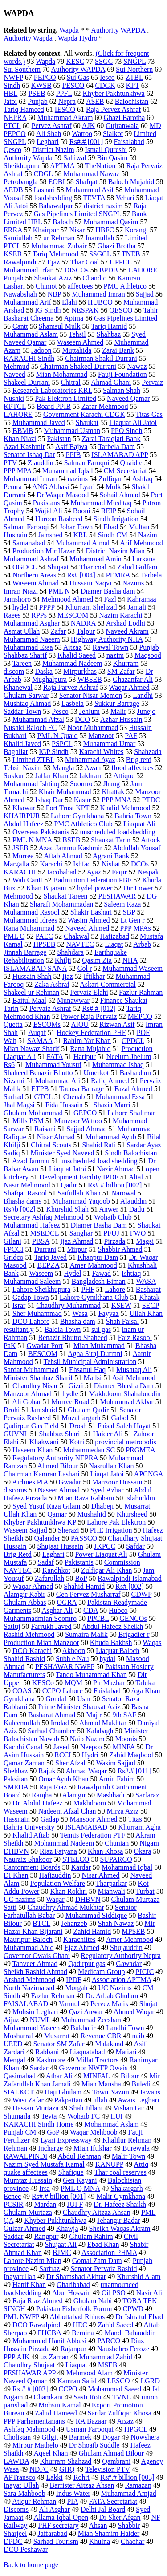 This screenshot has height=2576, width=167. Describe the element at coordinates (87, 1739) in the screenshot. I see `Naib Nazim` at that location.